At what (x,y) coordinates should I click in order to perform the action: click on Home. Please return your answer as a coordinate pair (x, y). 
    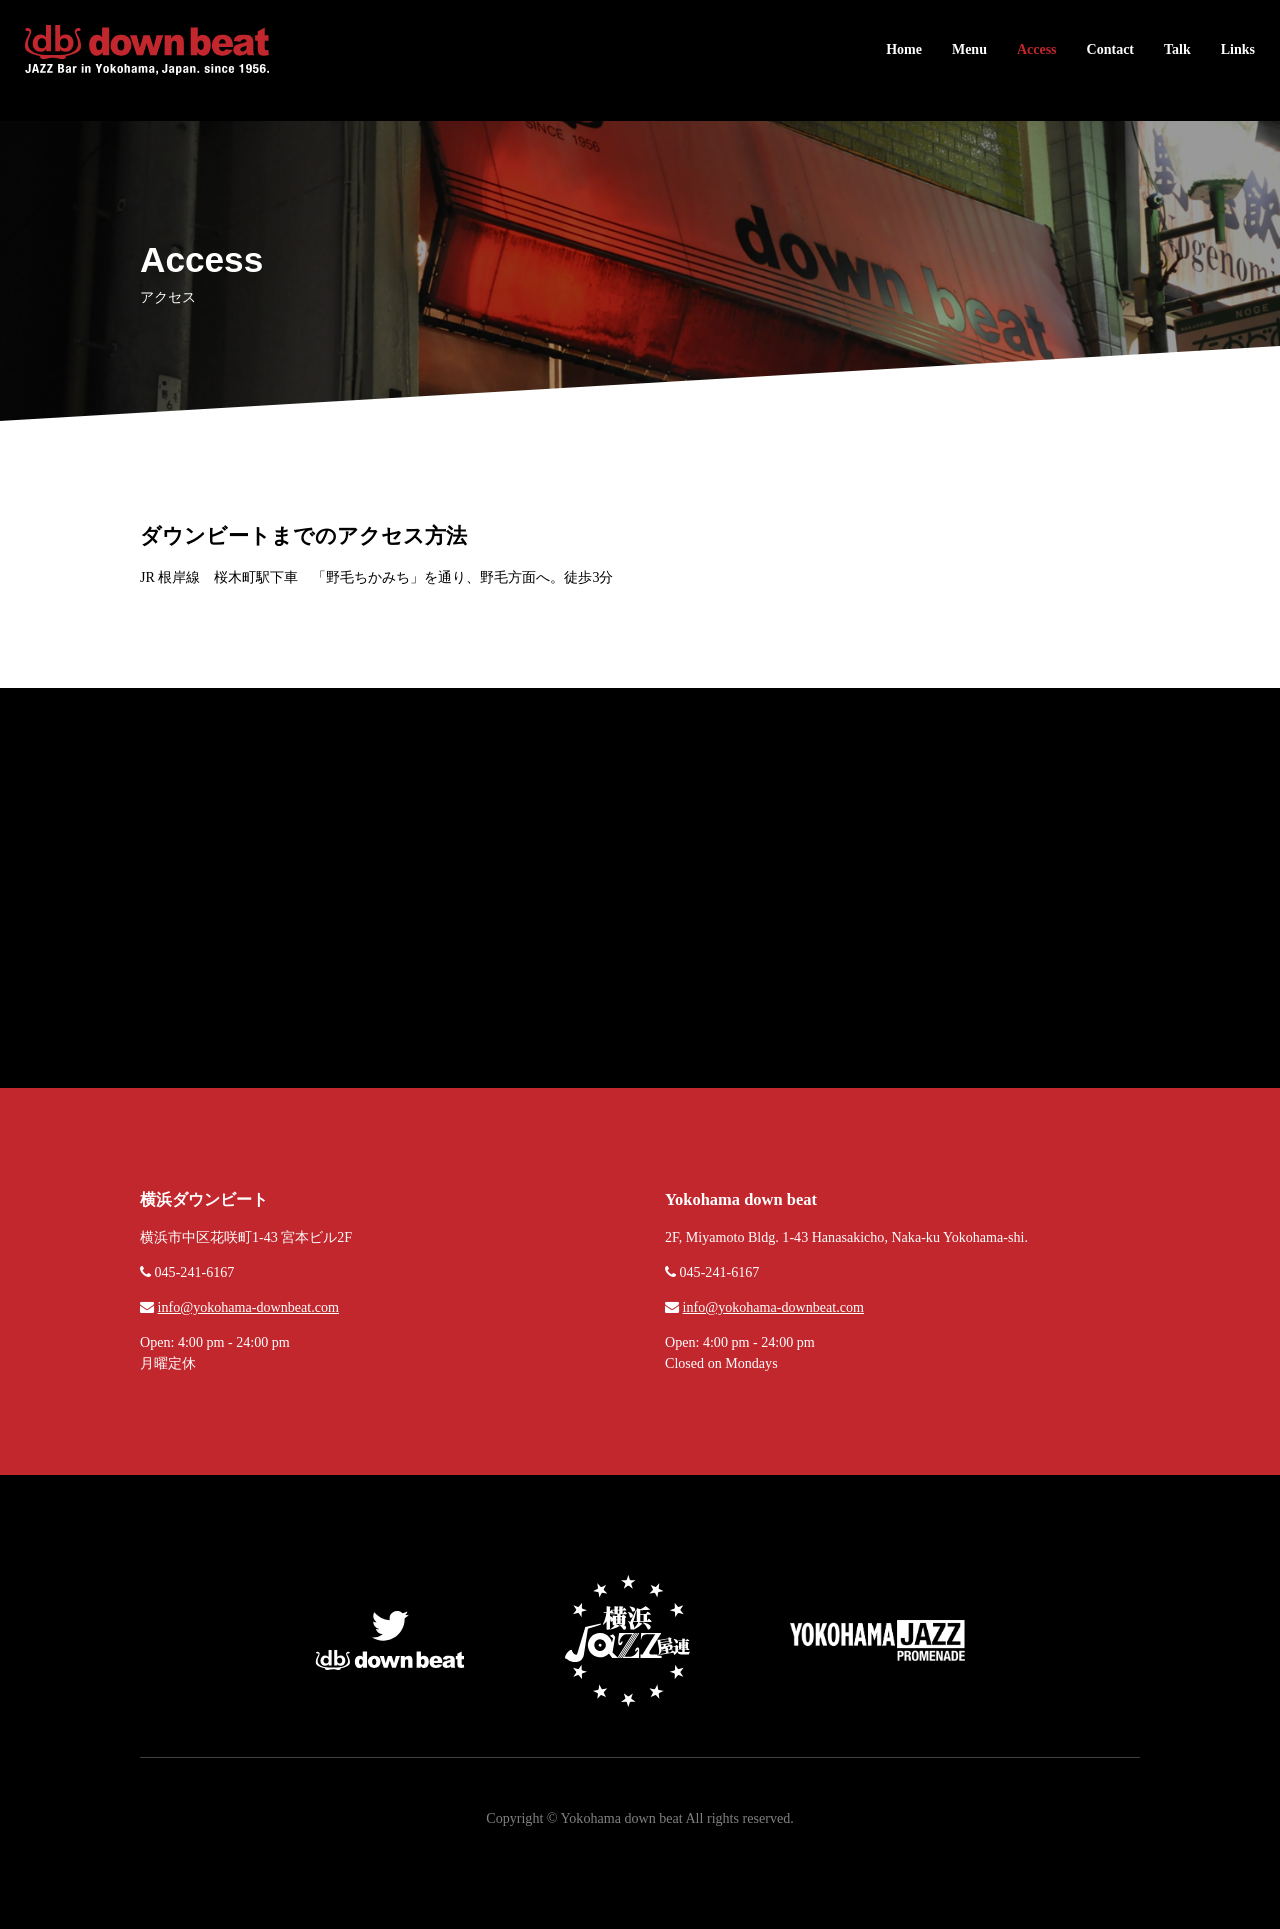
    Looking at the image, I should click on (904, 49).